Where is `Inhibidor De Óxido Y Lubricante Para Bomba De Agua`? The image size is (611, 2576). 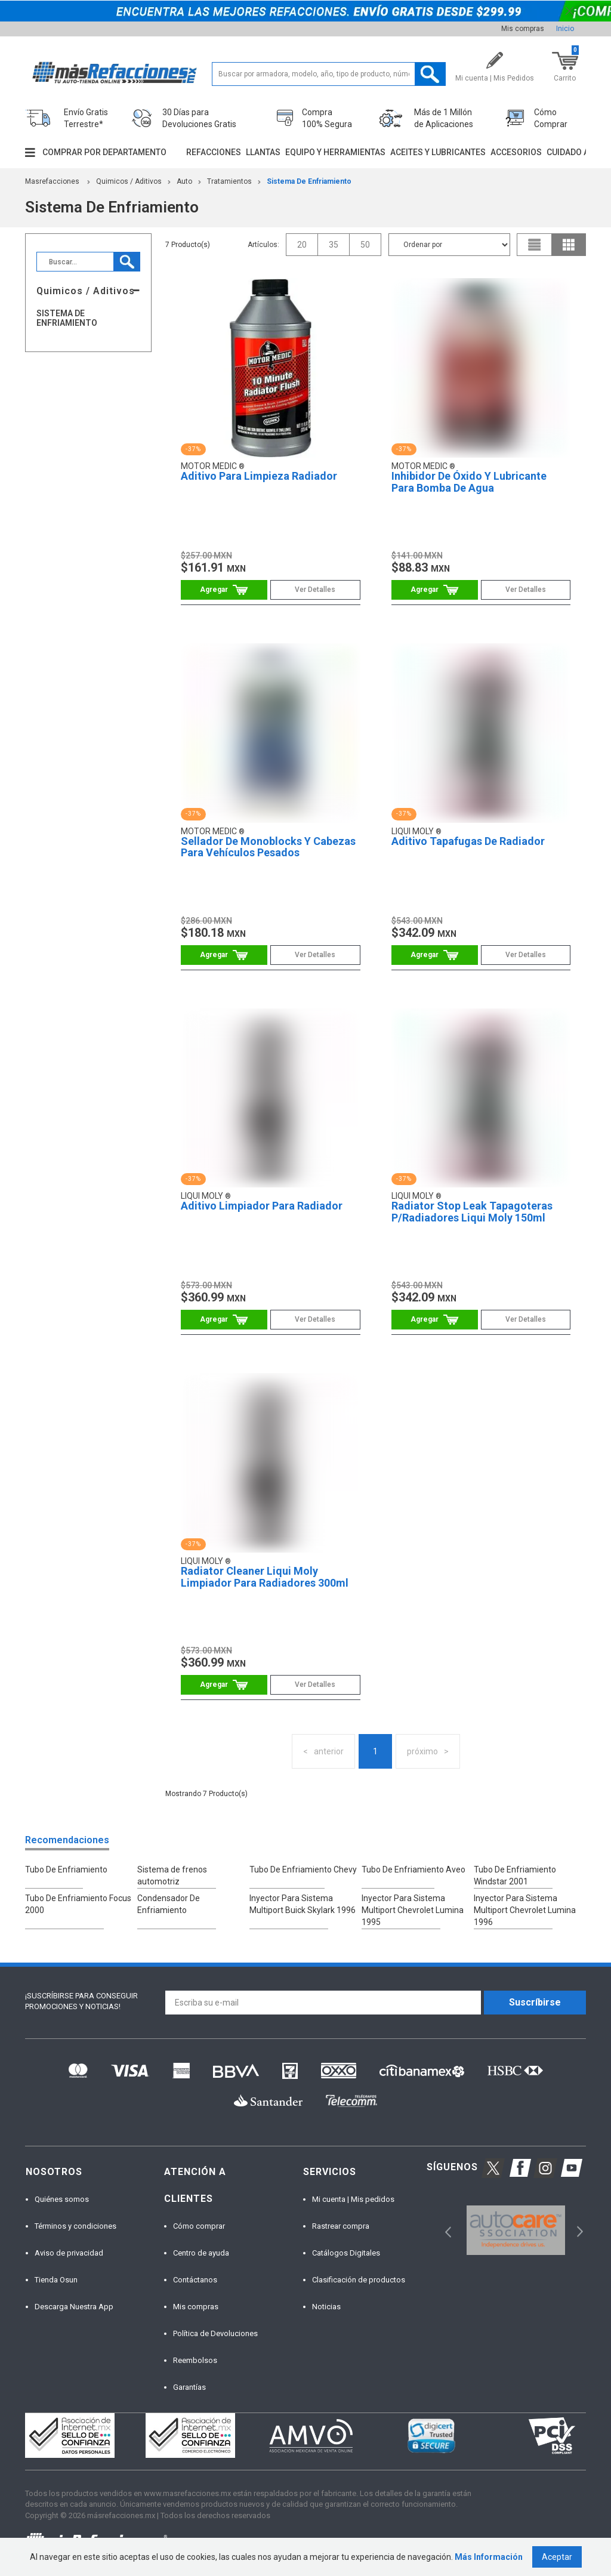
Inhibidor De Óxido Y Lubricante Para Bomba De Agua is located at coordinates (469, 482).